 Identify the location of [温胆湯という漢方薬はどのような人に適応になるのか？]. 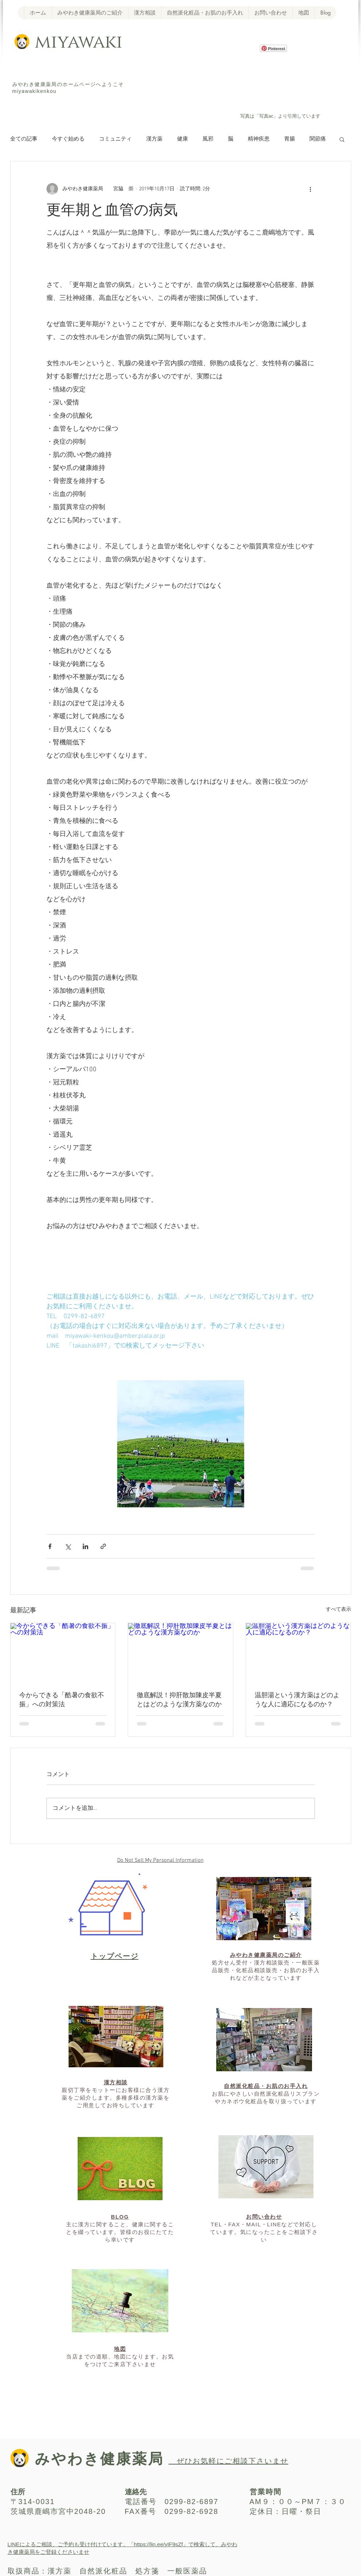
(298, 1652).